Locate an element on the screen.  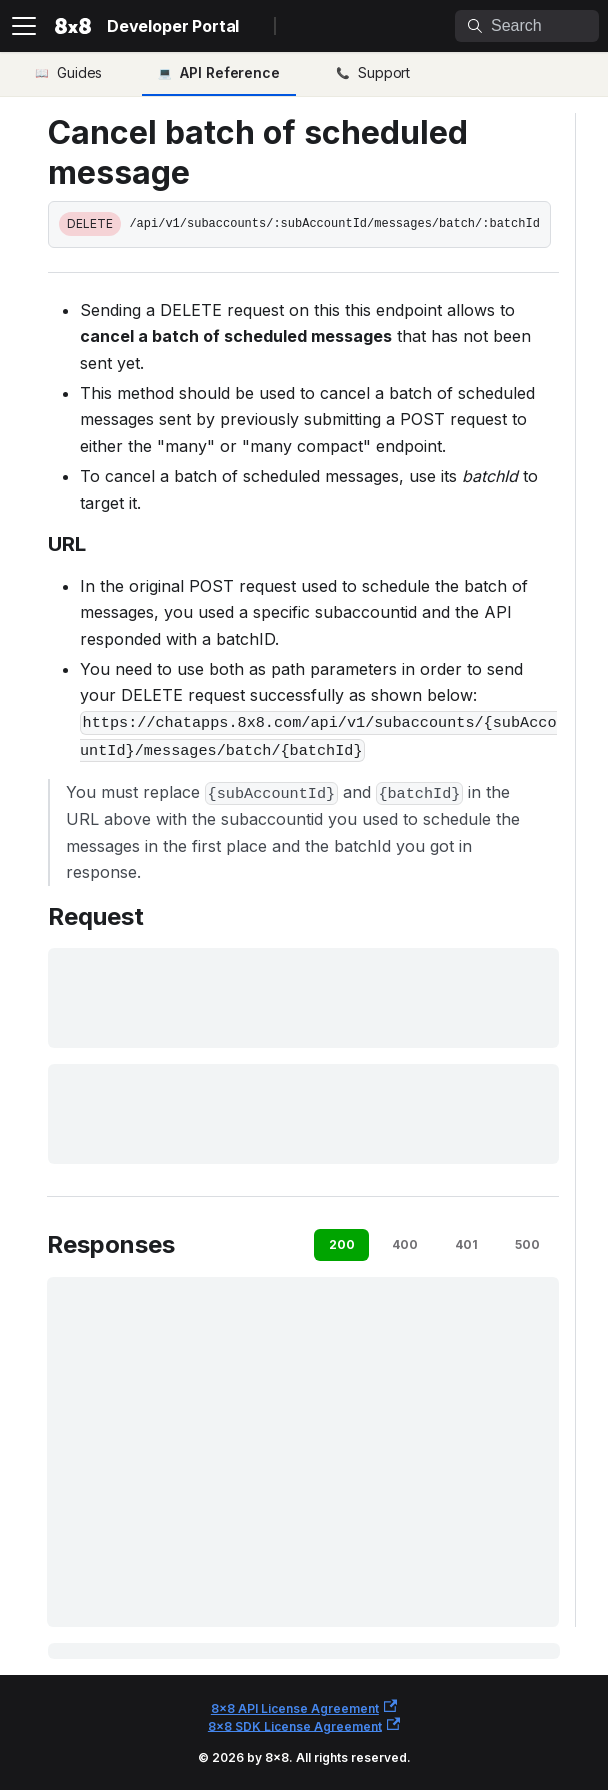
Guides is located at coordinates (79, 72).